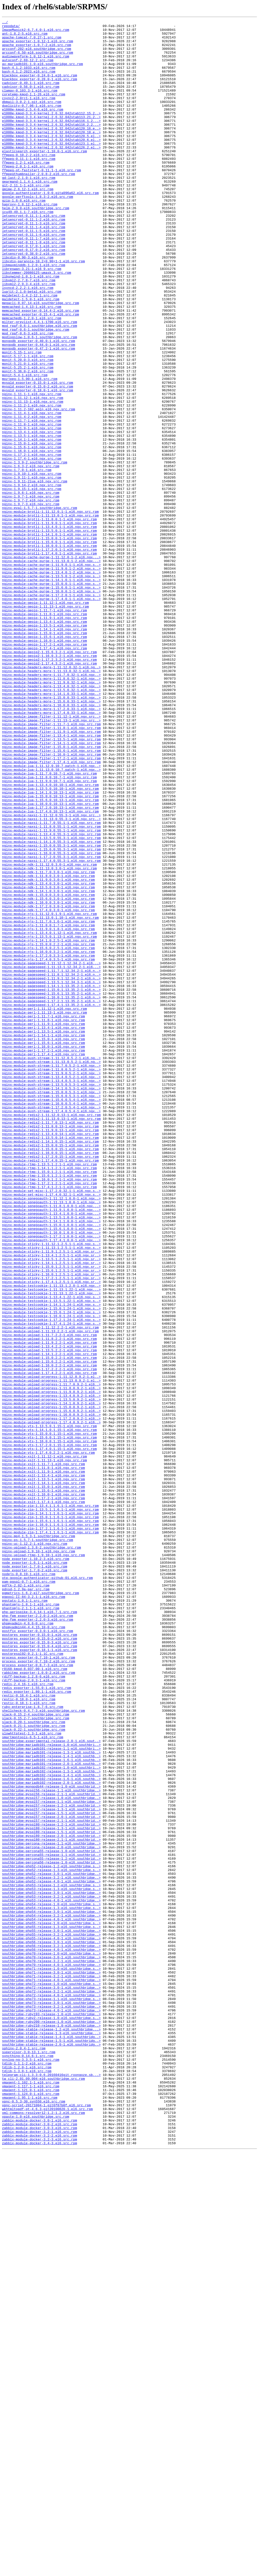  I want to click on letsencrypt-0.11.1-4.el6.src.rpm, so click(33, 268).